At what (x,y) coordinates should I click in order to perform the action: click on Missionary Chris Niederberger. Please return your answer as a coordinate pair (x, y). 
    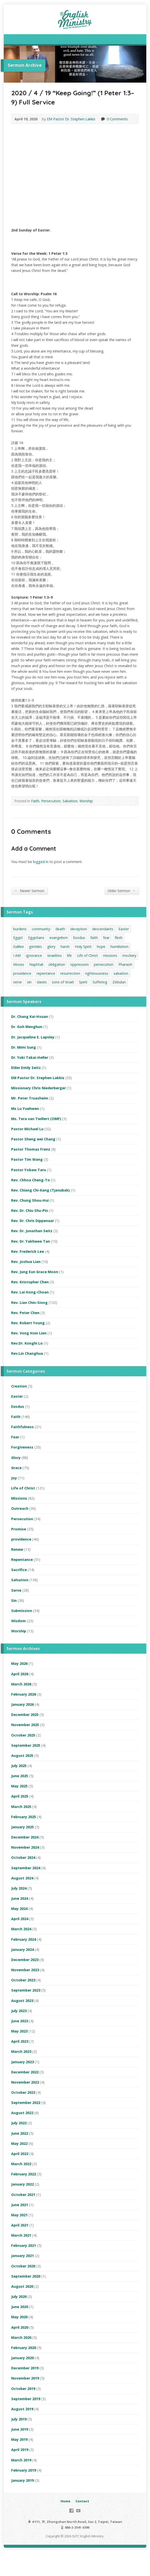
    Looking at the image, I should click on (38, 1088).